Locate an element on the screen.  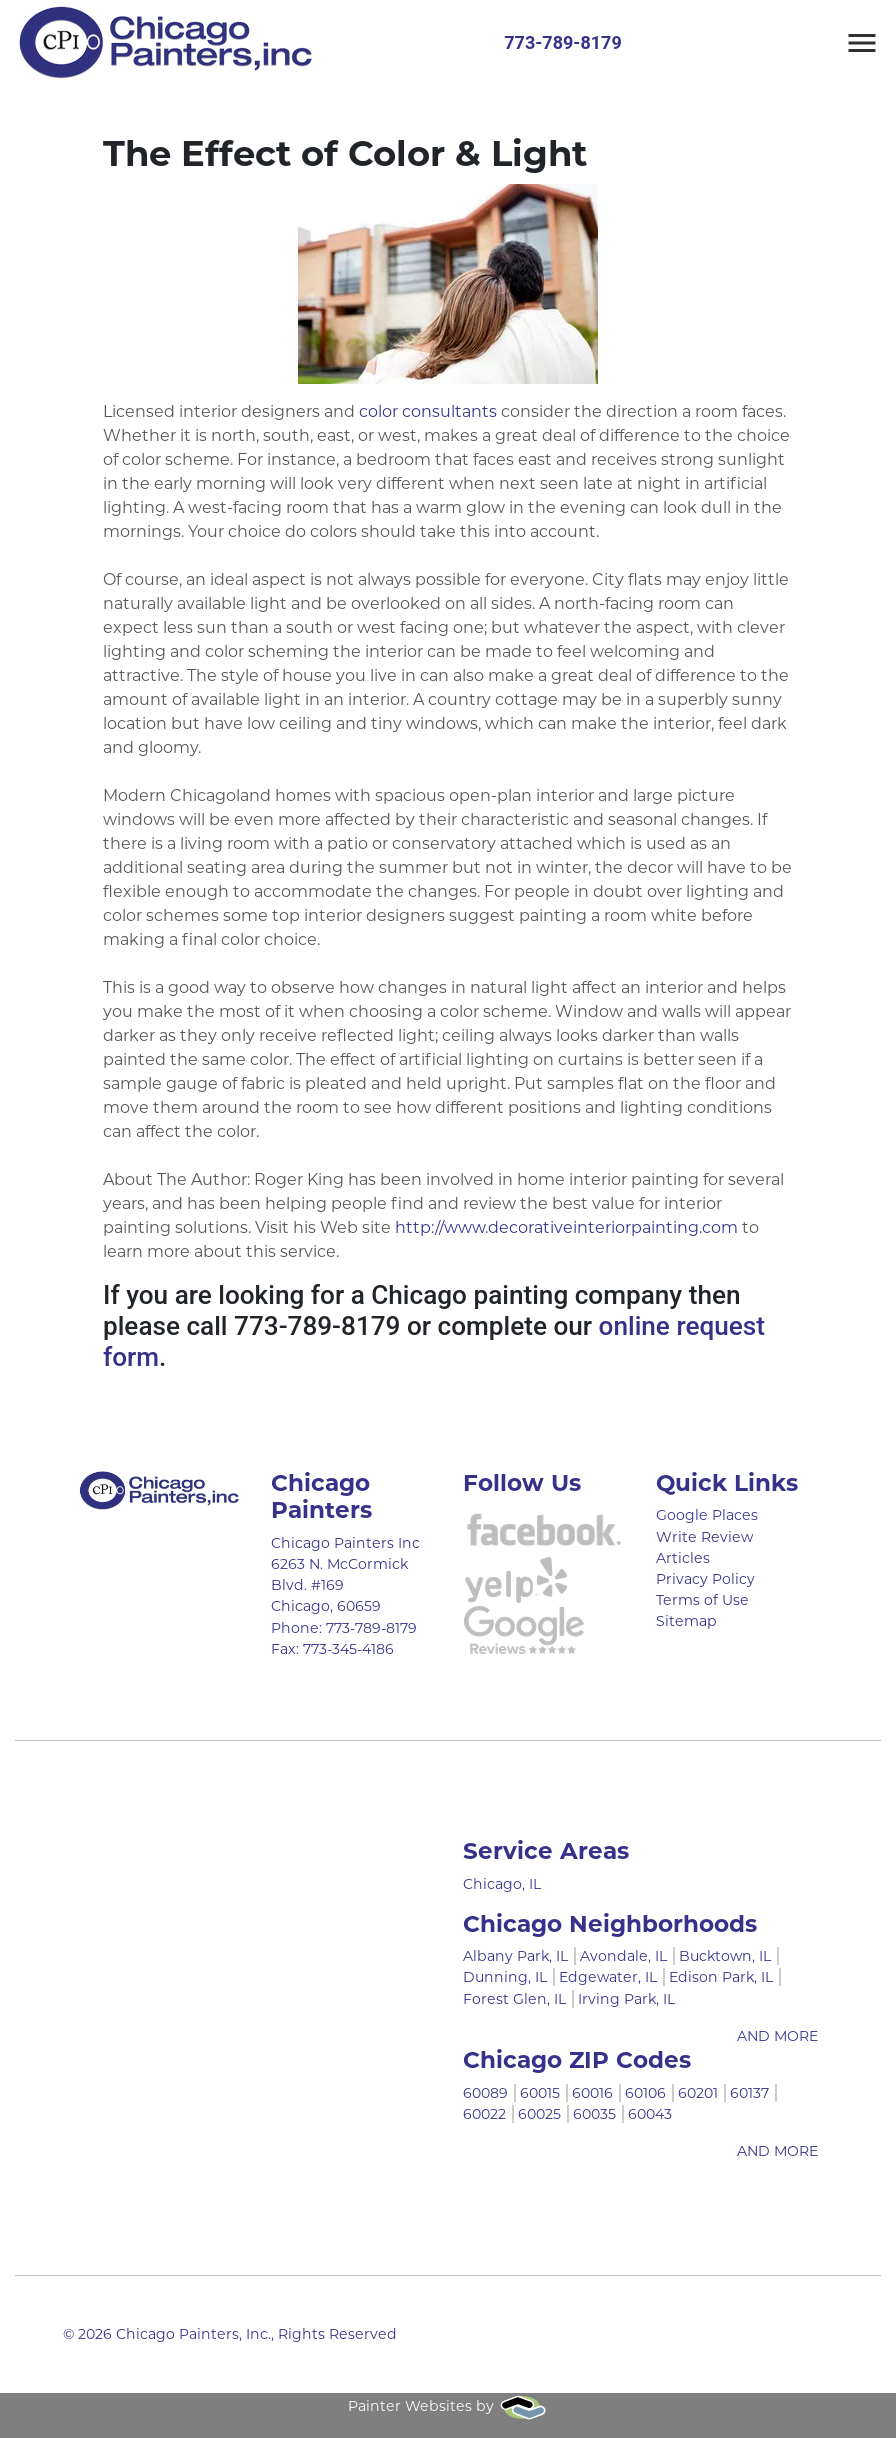
60089 is located at coordinates (485, 2093).